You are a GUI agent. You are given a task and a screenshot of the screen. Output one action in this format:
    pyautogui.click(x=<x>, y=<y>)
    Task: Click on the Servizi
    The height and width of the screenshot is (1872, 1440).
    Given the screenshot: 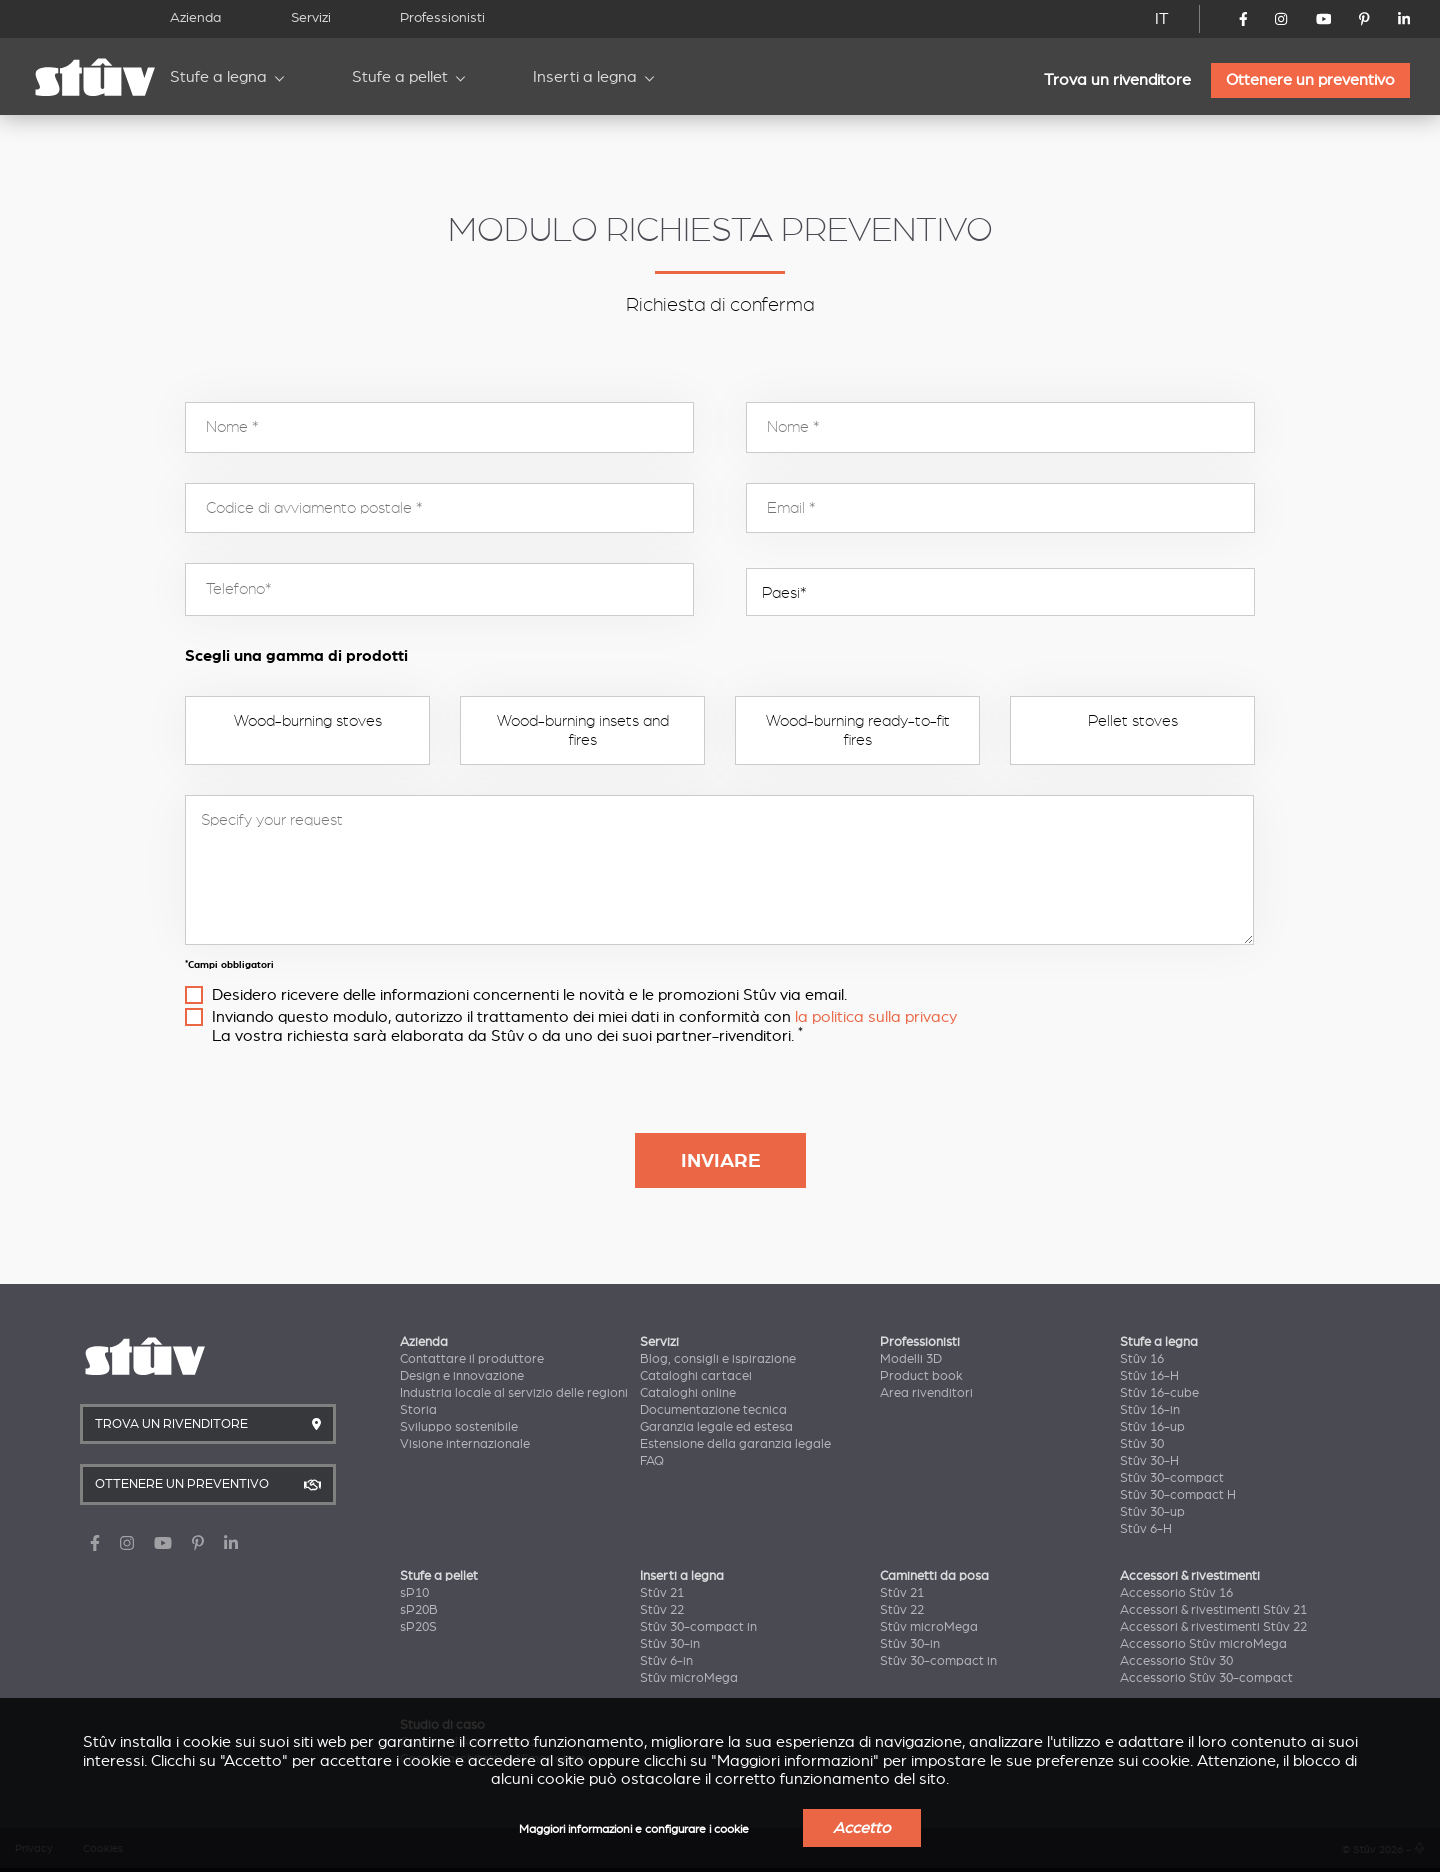 What is the action you would take?
    pyautogui.click(x=311, y=17)
    